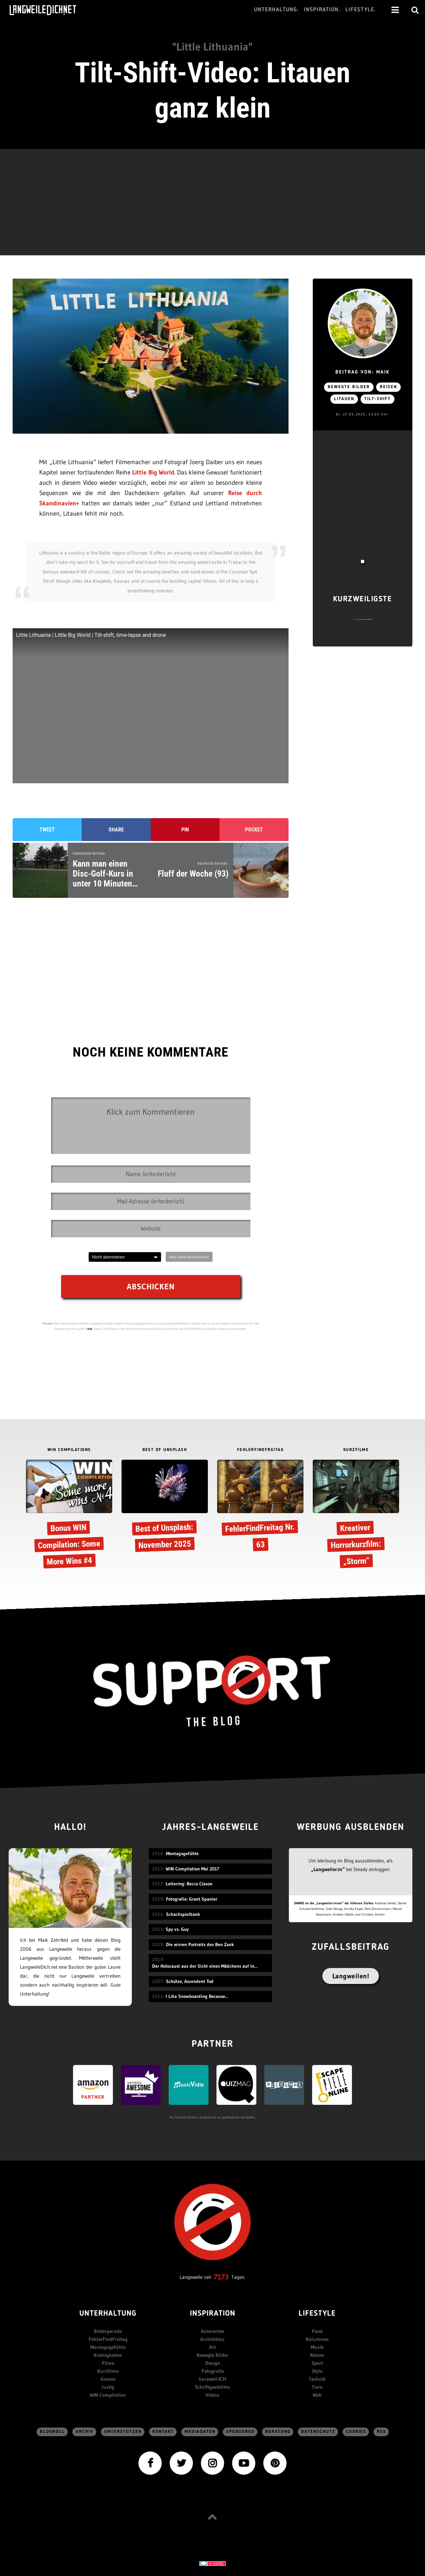 Image resolution: width=425 pixels, height=2576 pixels. What do you see at coordinates (163, 2432) in the screenshot?
I see `Kontakt` at bounding box center [163, 2432].